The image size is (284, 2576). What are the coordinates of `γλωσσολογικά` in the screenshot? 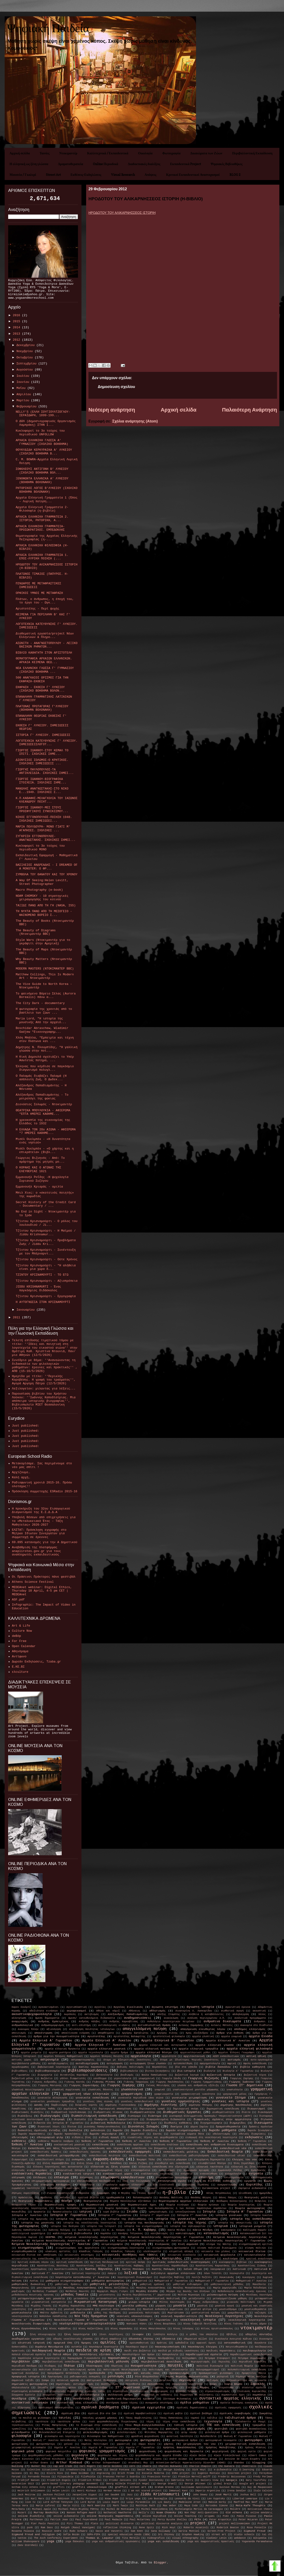 It's located at (132, 2089).